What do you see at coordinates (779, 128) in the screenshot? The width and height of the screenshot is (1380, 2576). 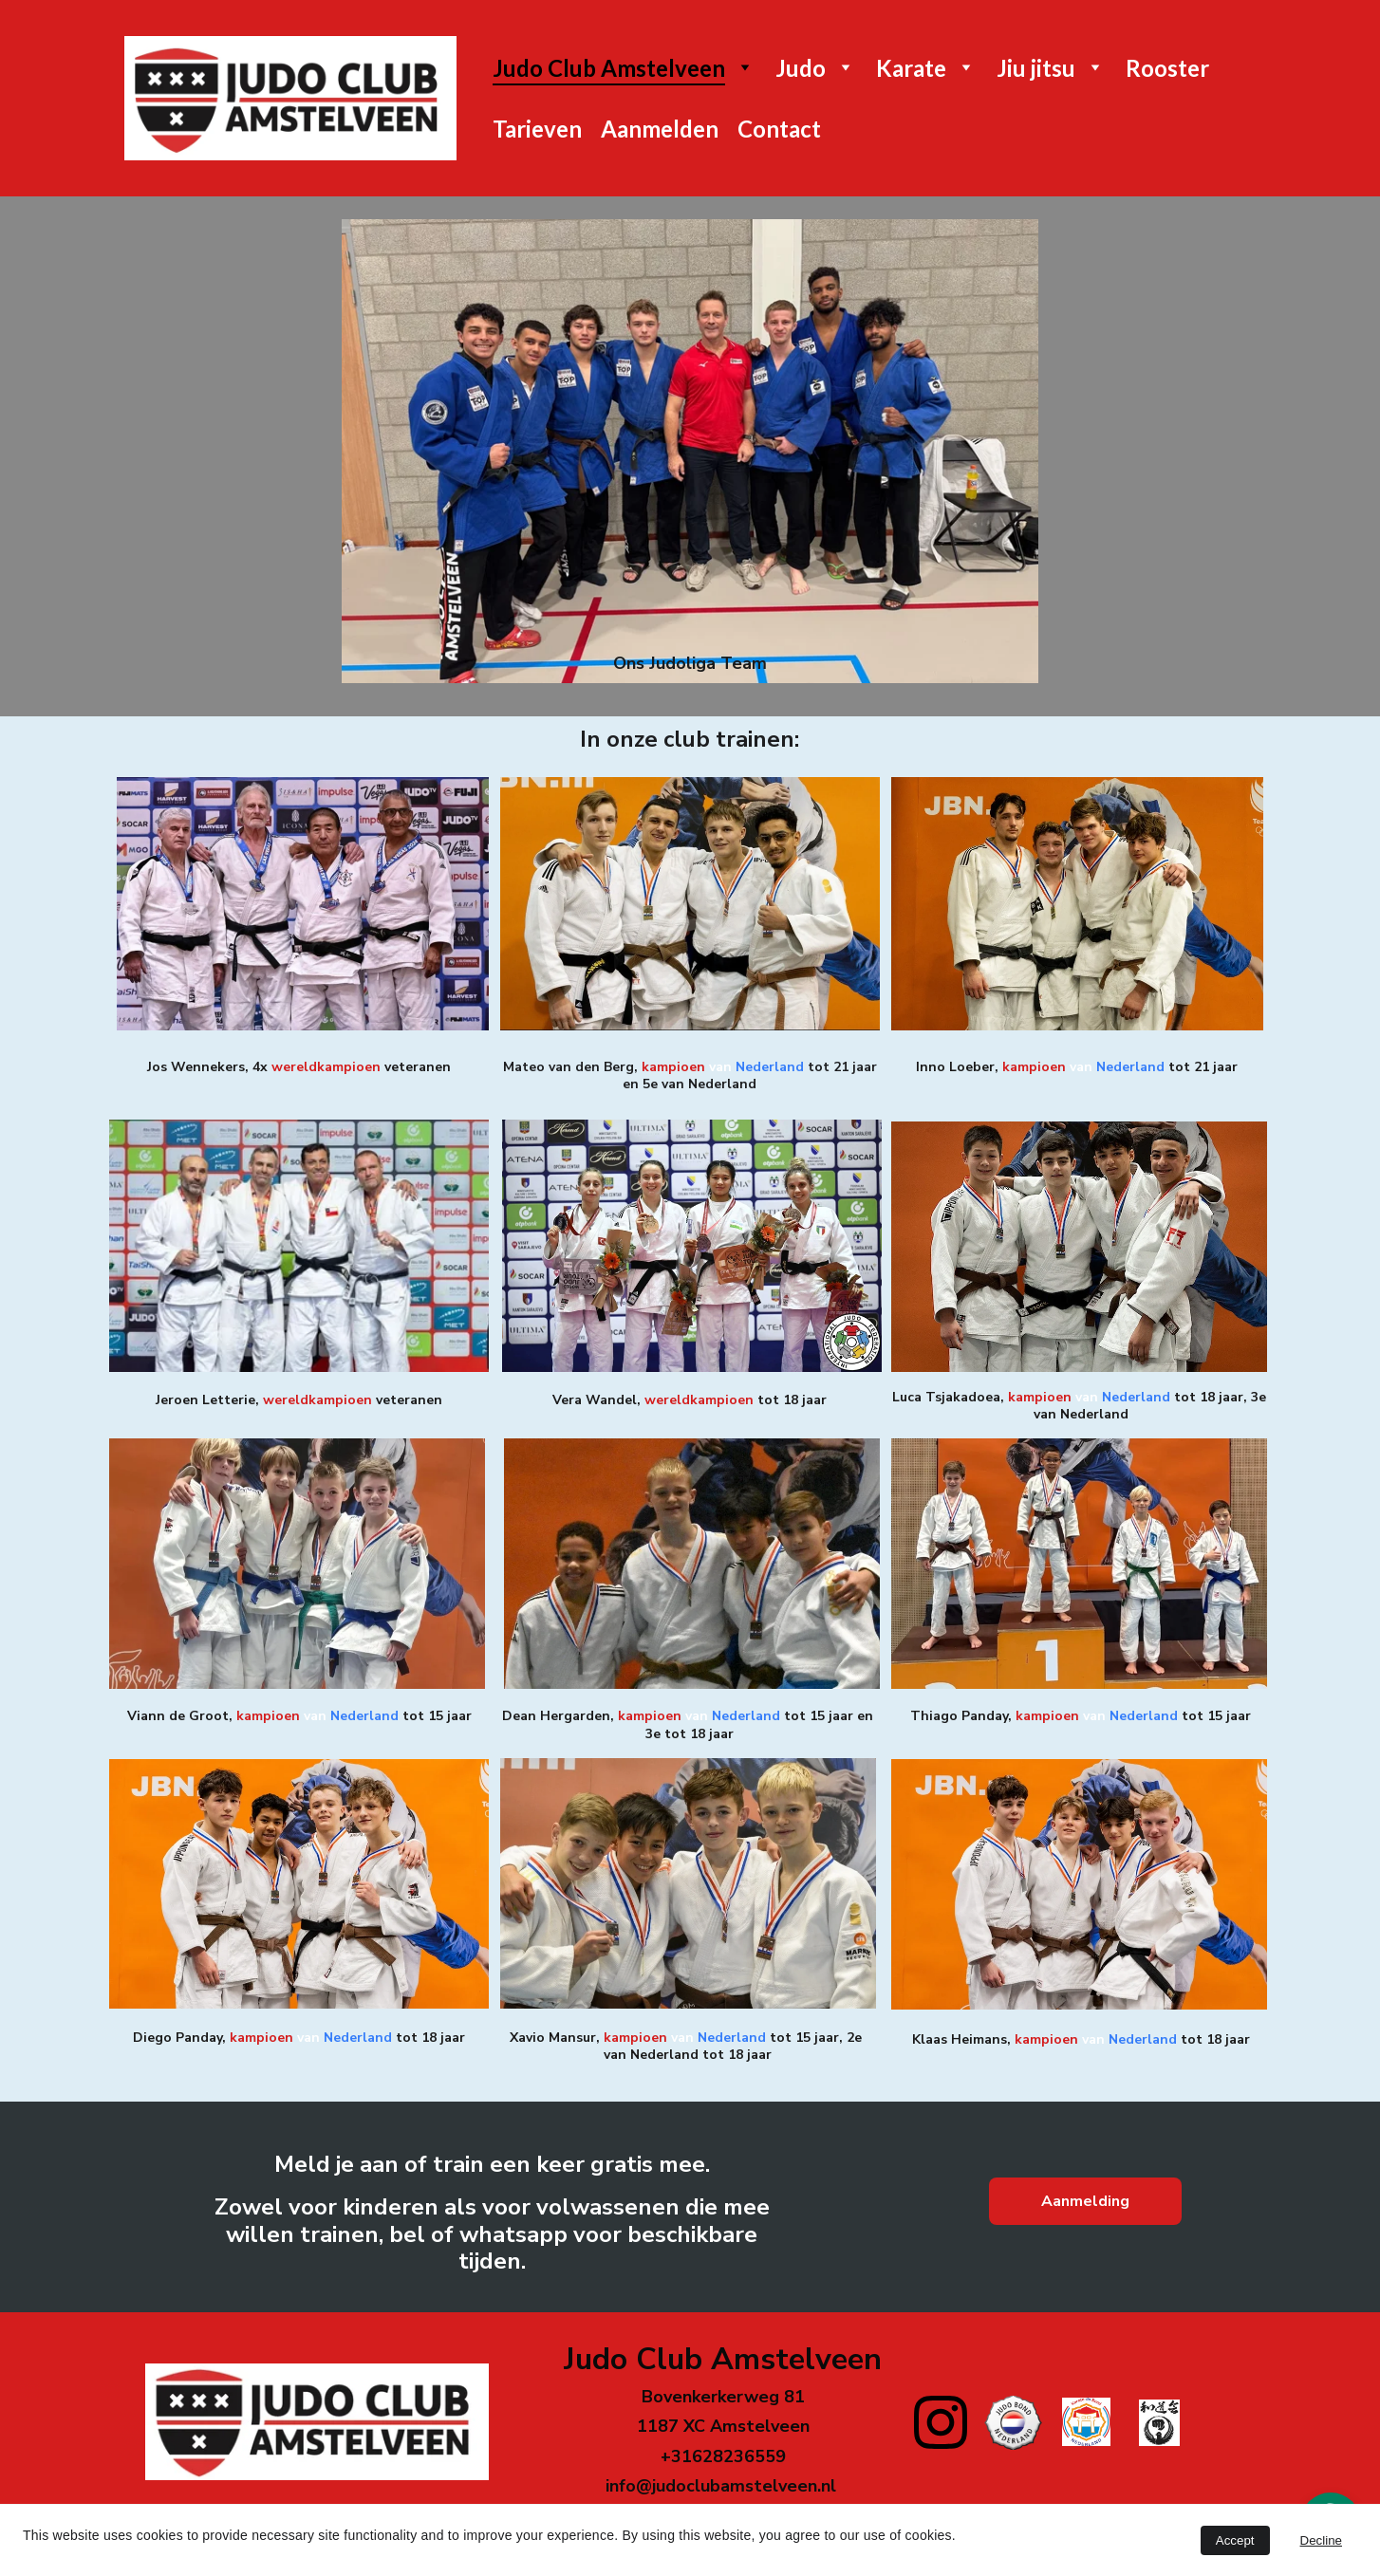 I see `Contact` at bounding box center [779, 128].